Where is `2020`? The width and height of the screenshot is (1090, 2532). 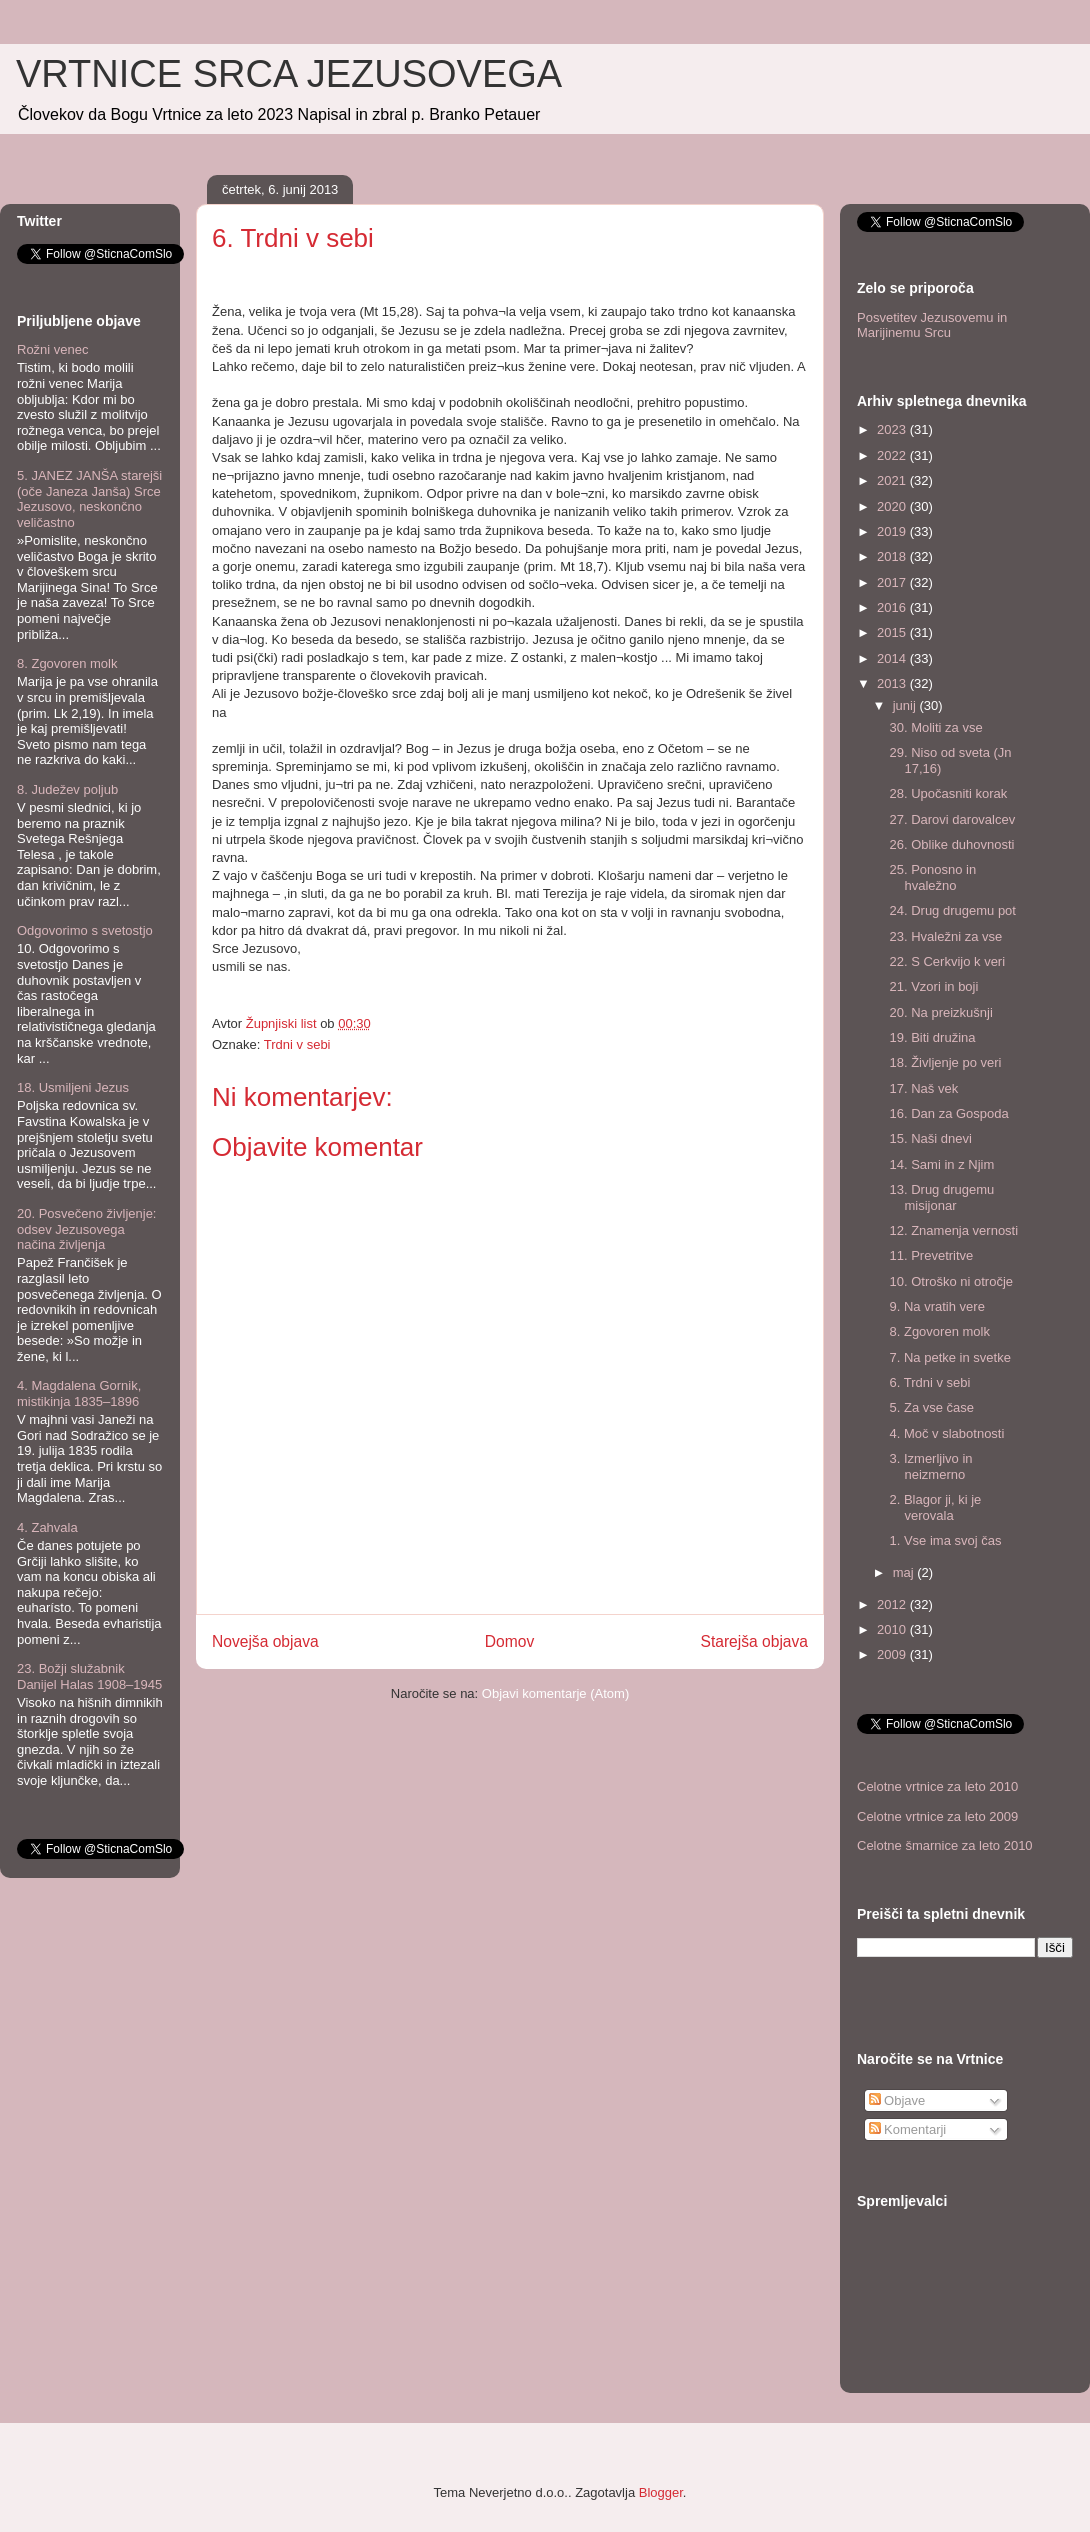 2020 is located at coordinates (893, 506).